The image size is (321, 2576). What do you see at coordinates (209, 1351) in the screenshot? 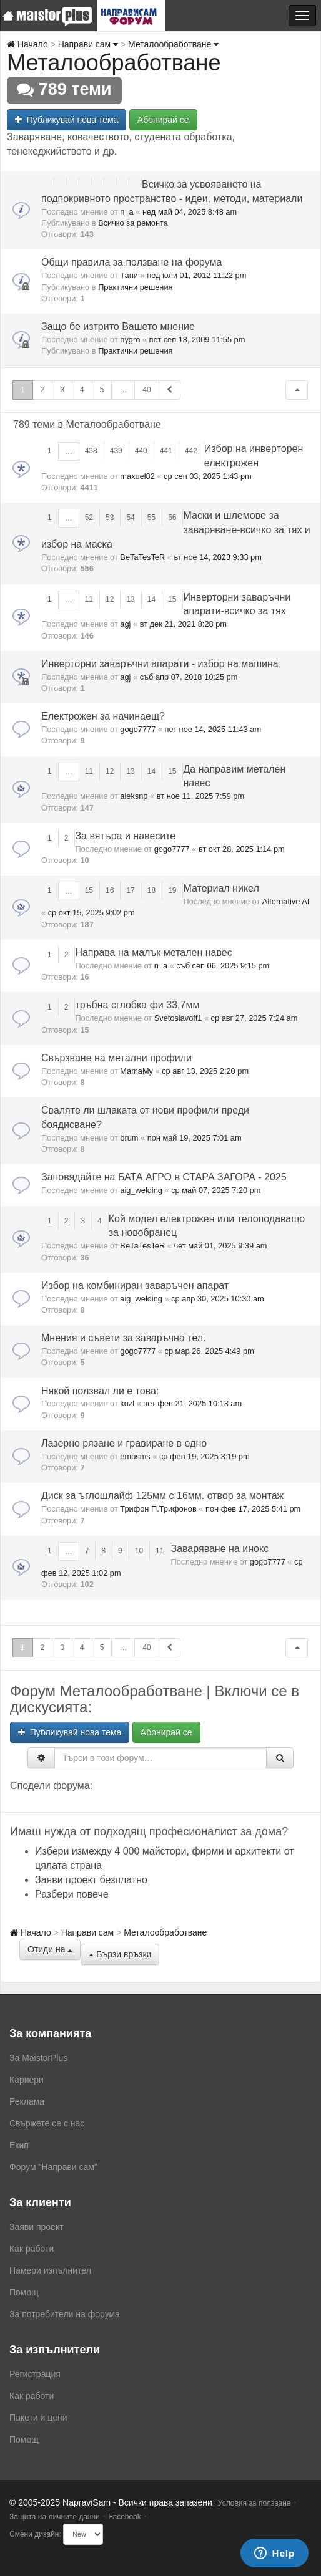
I see `ср мар 26, 2025 4:49 pm` at bounding box center [209, 1351].